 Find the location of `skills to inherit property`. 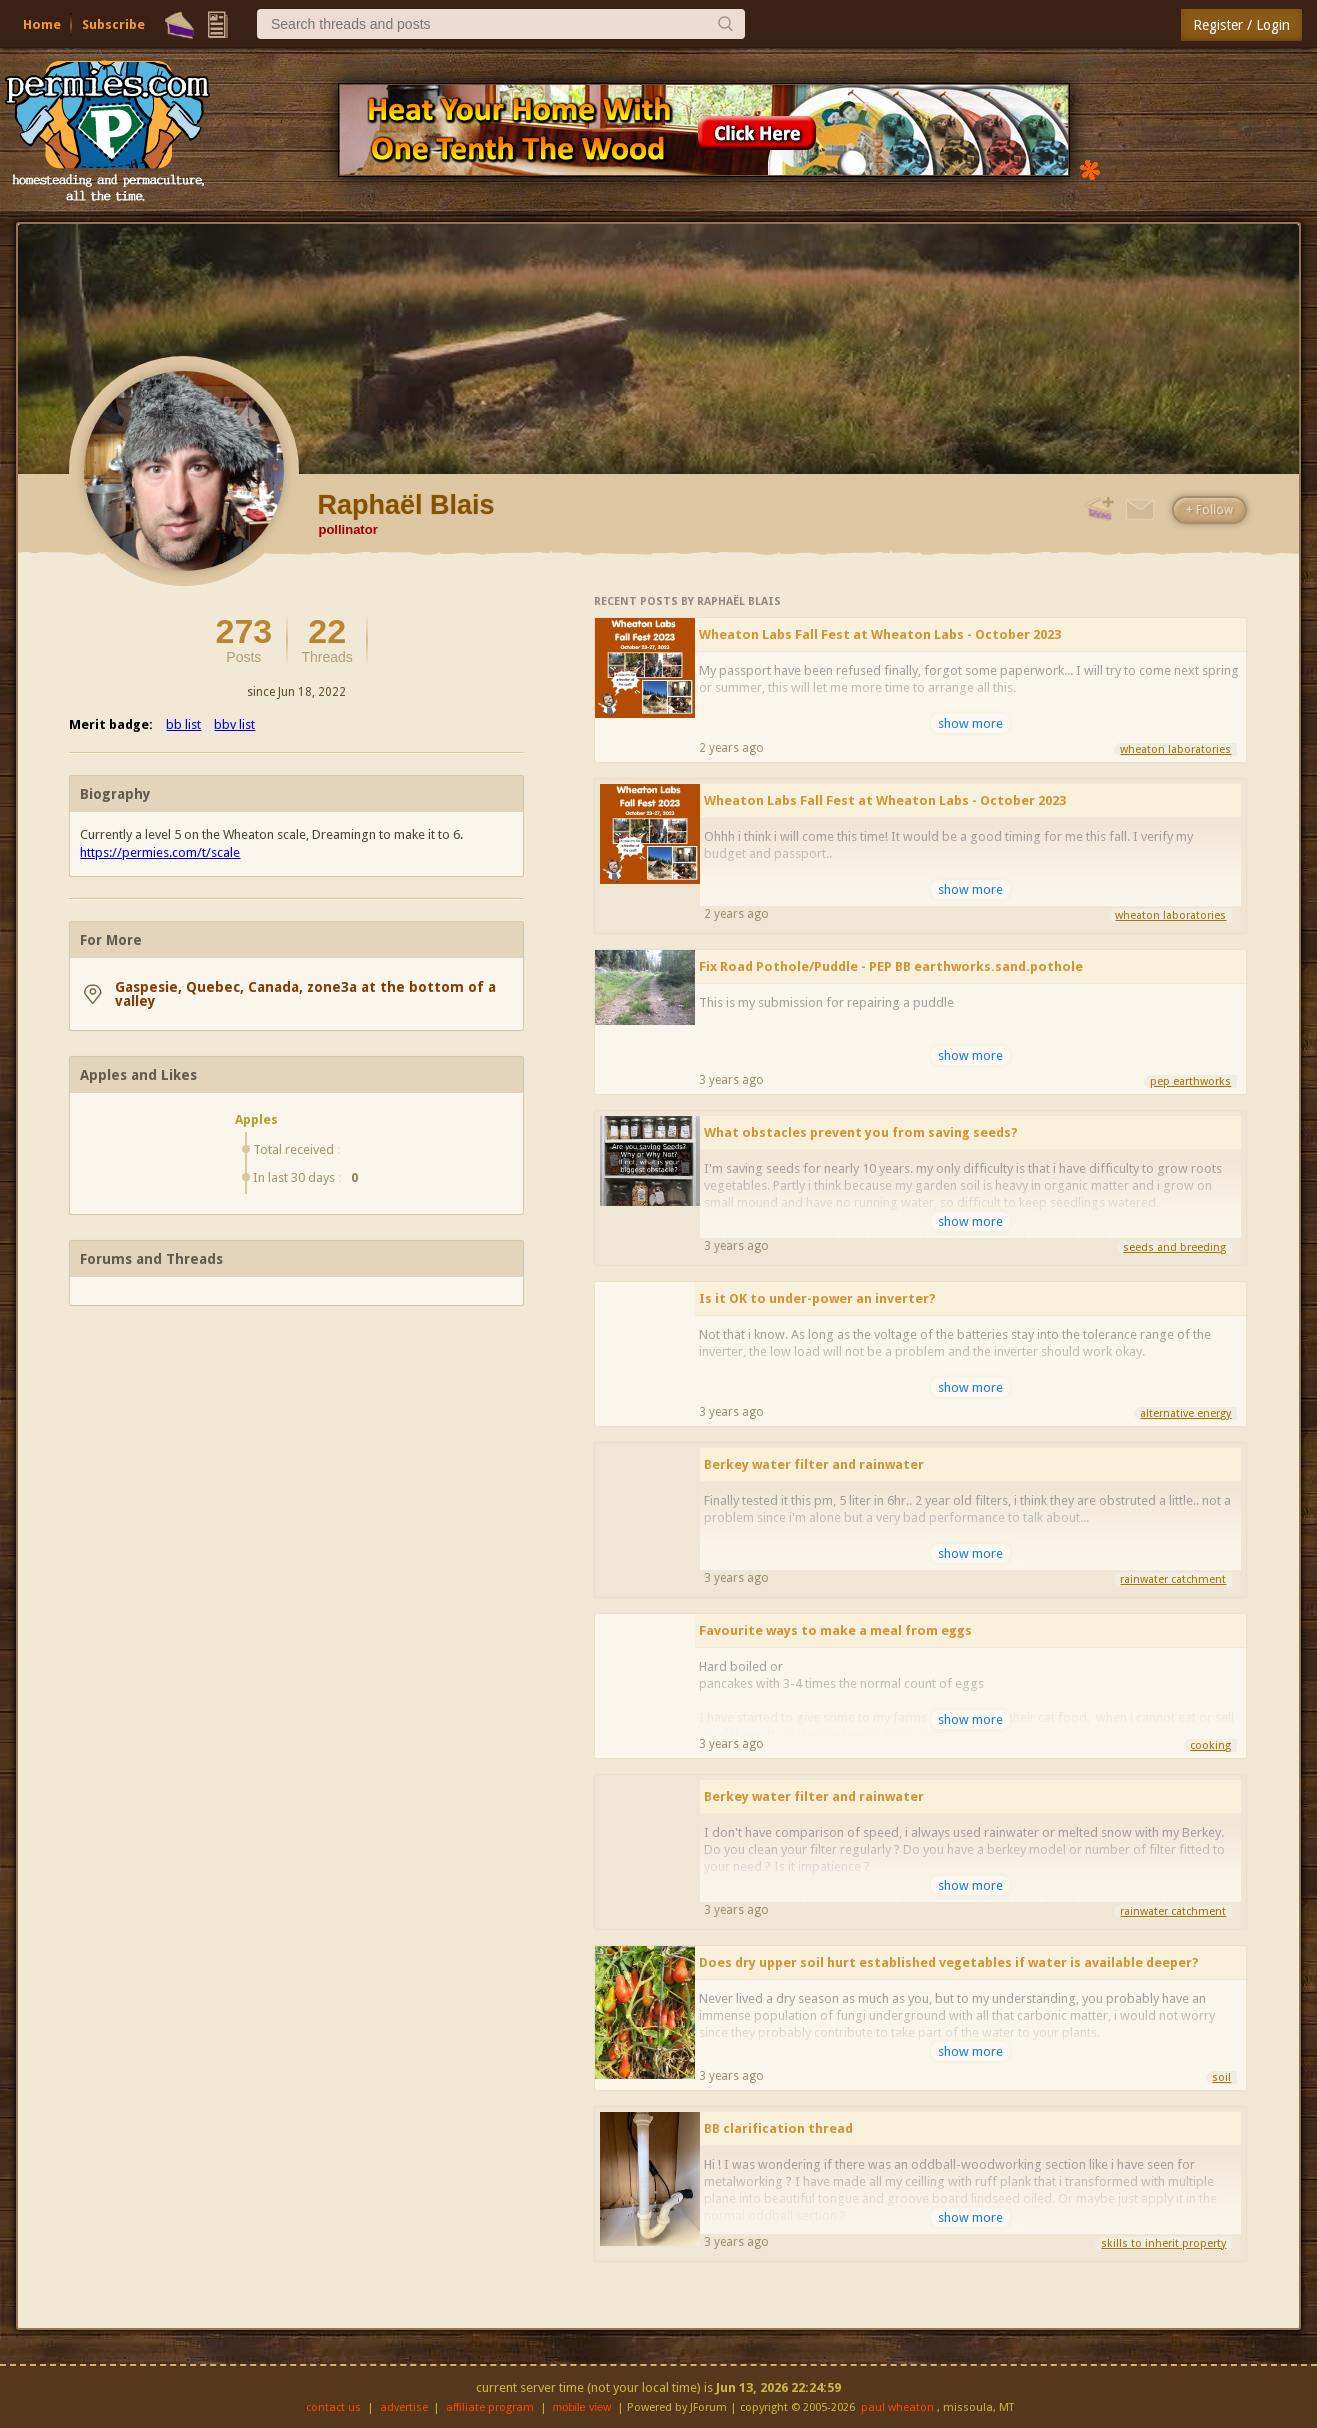

skills to inherit property is located at coordinates (1163, 2243).